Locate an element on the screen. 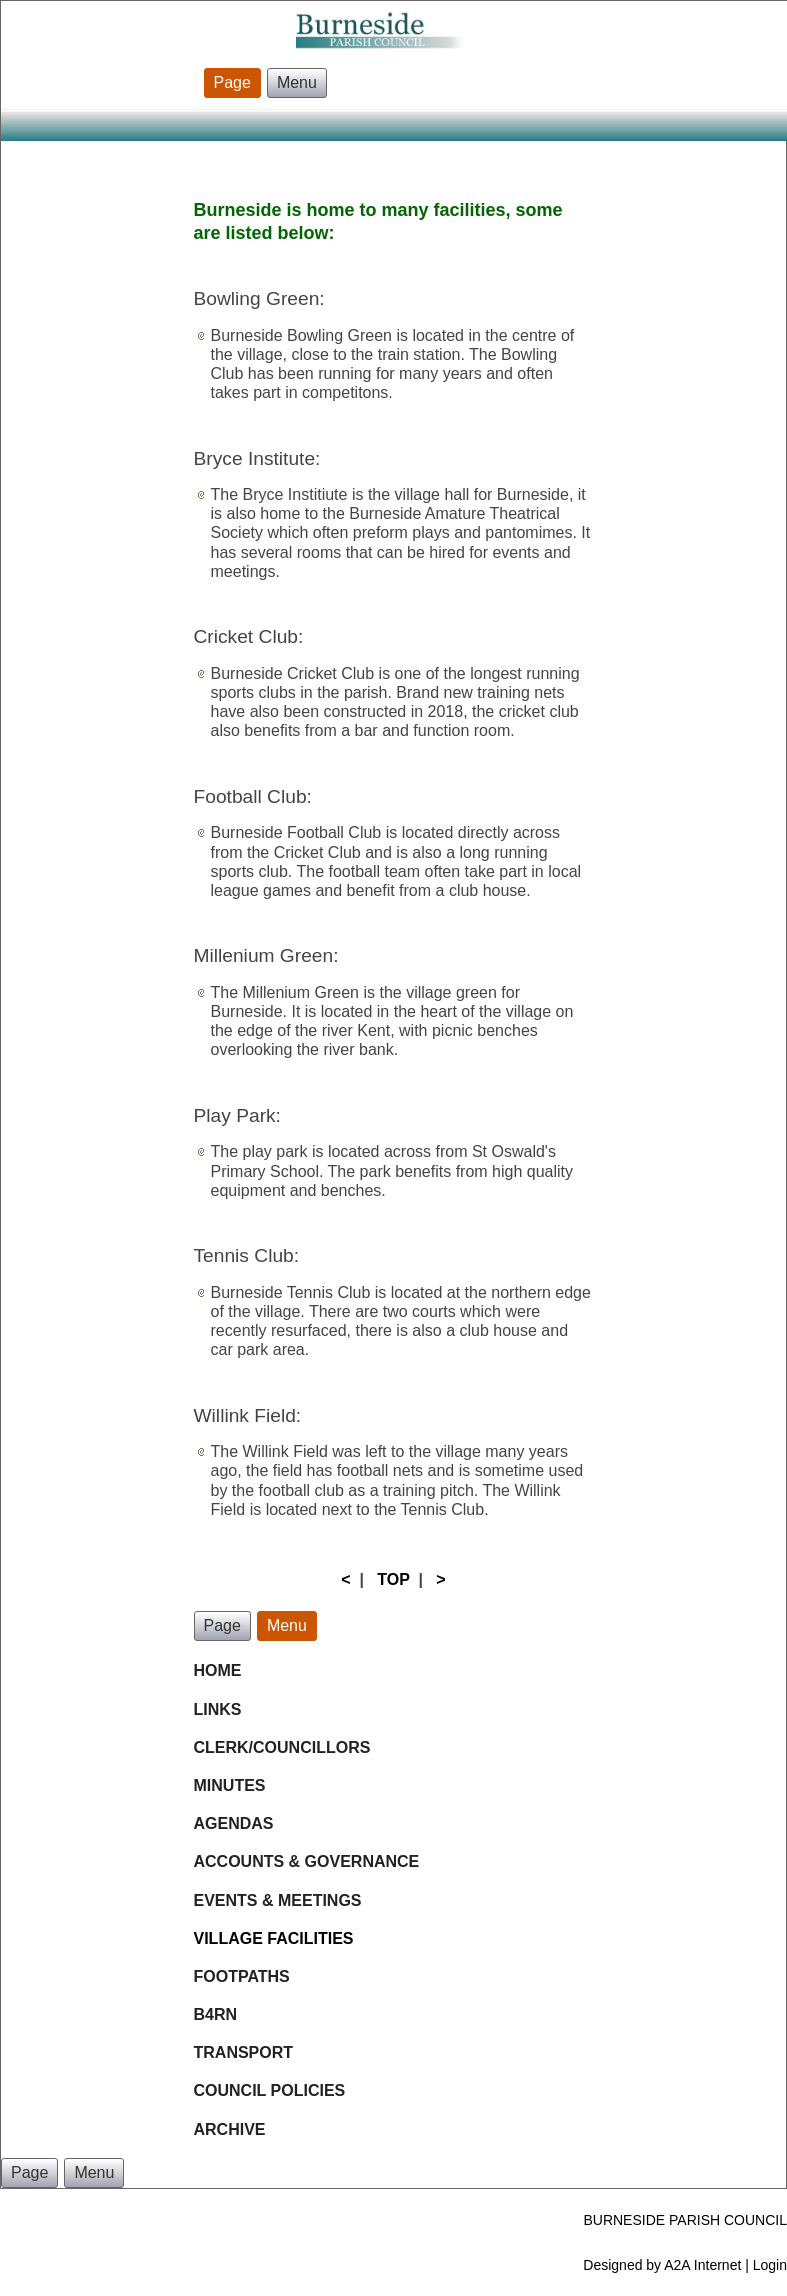 The image size is (787, 2296). MINUTES is located at coordinates (230, 1785).